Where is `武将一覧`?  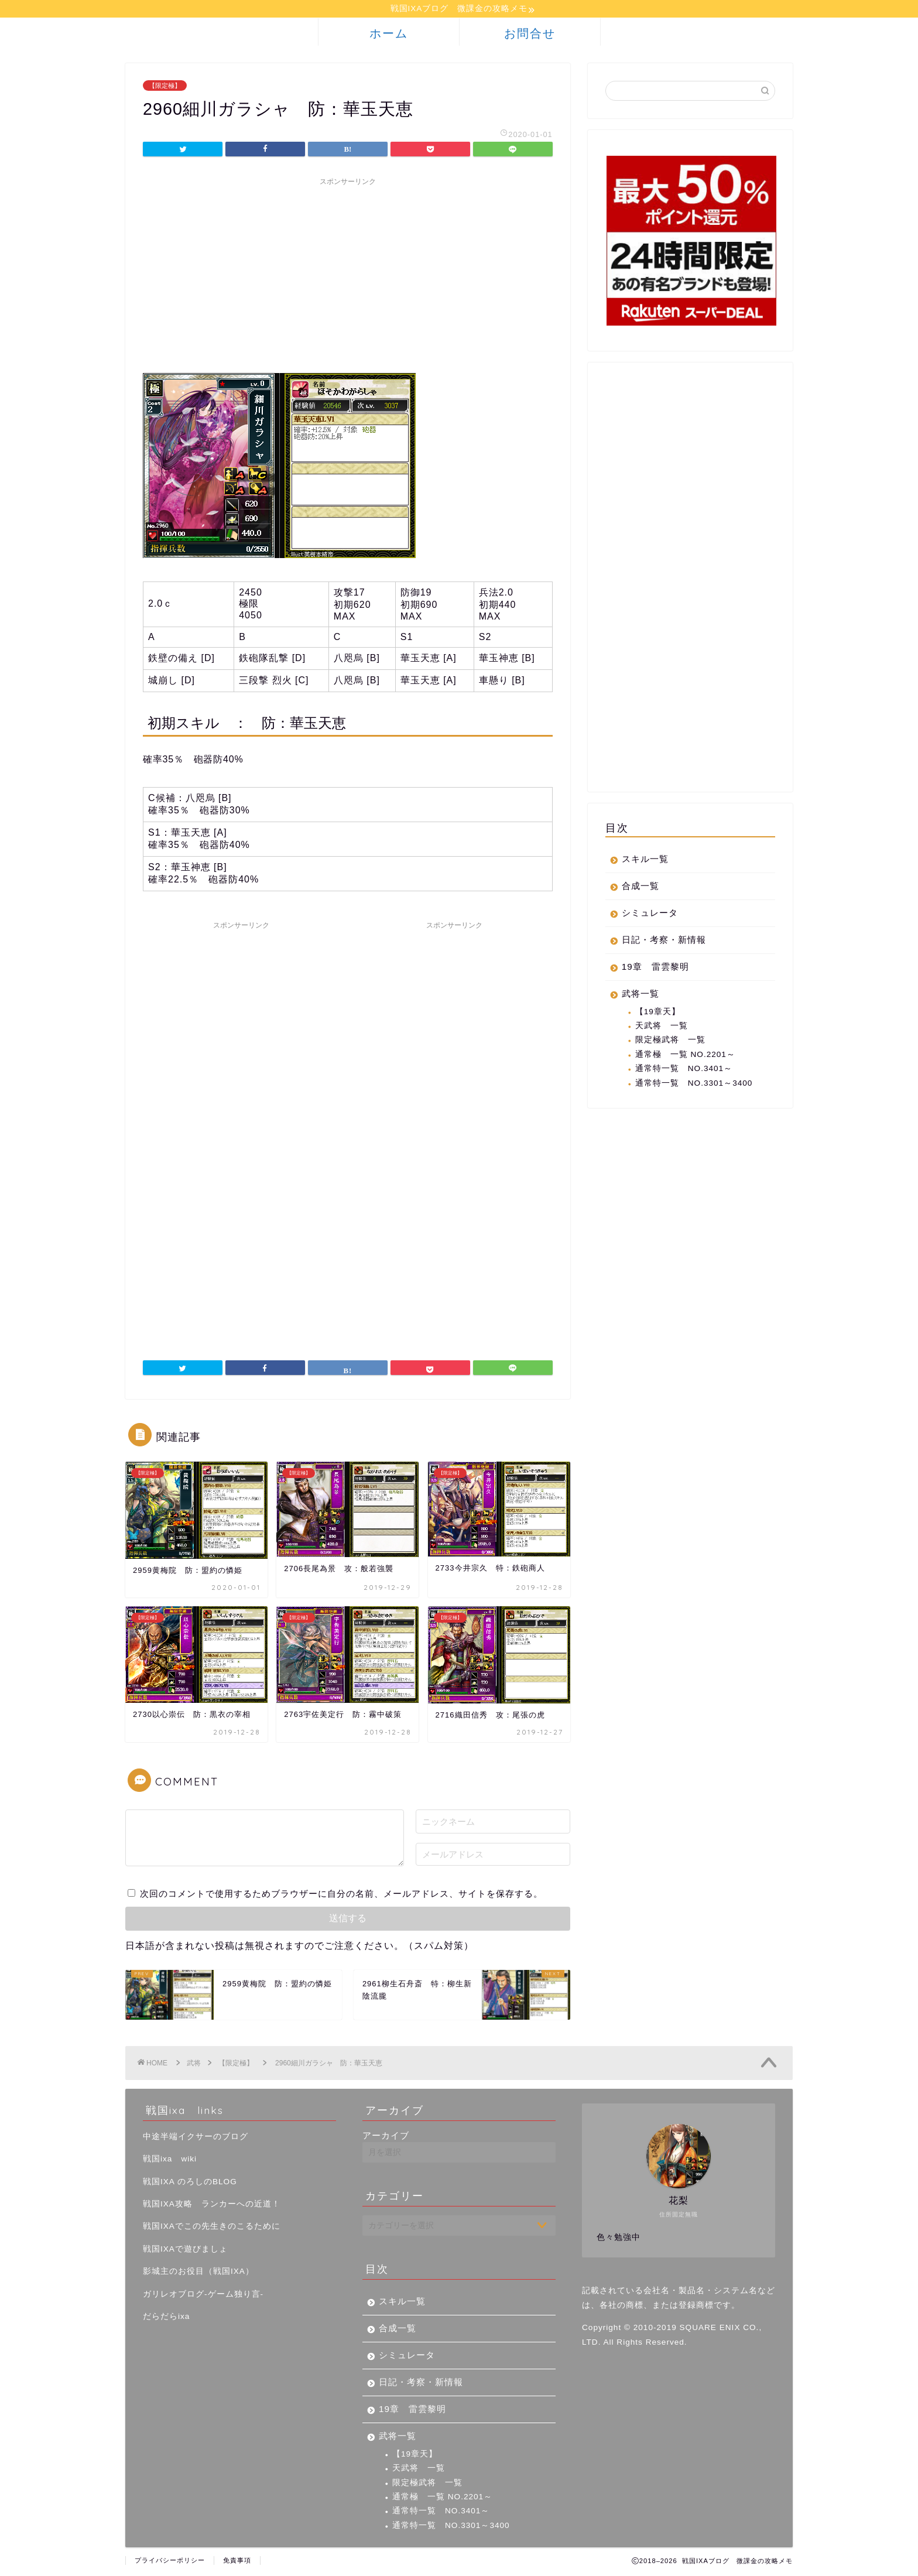
武将一覧 is located at coordinates (640, 995).